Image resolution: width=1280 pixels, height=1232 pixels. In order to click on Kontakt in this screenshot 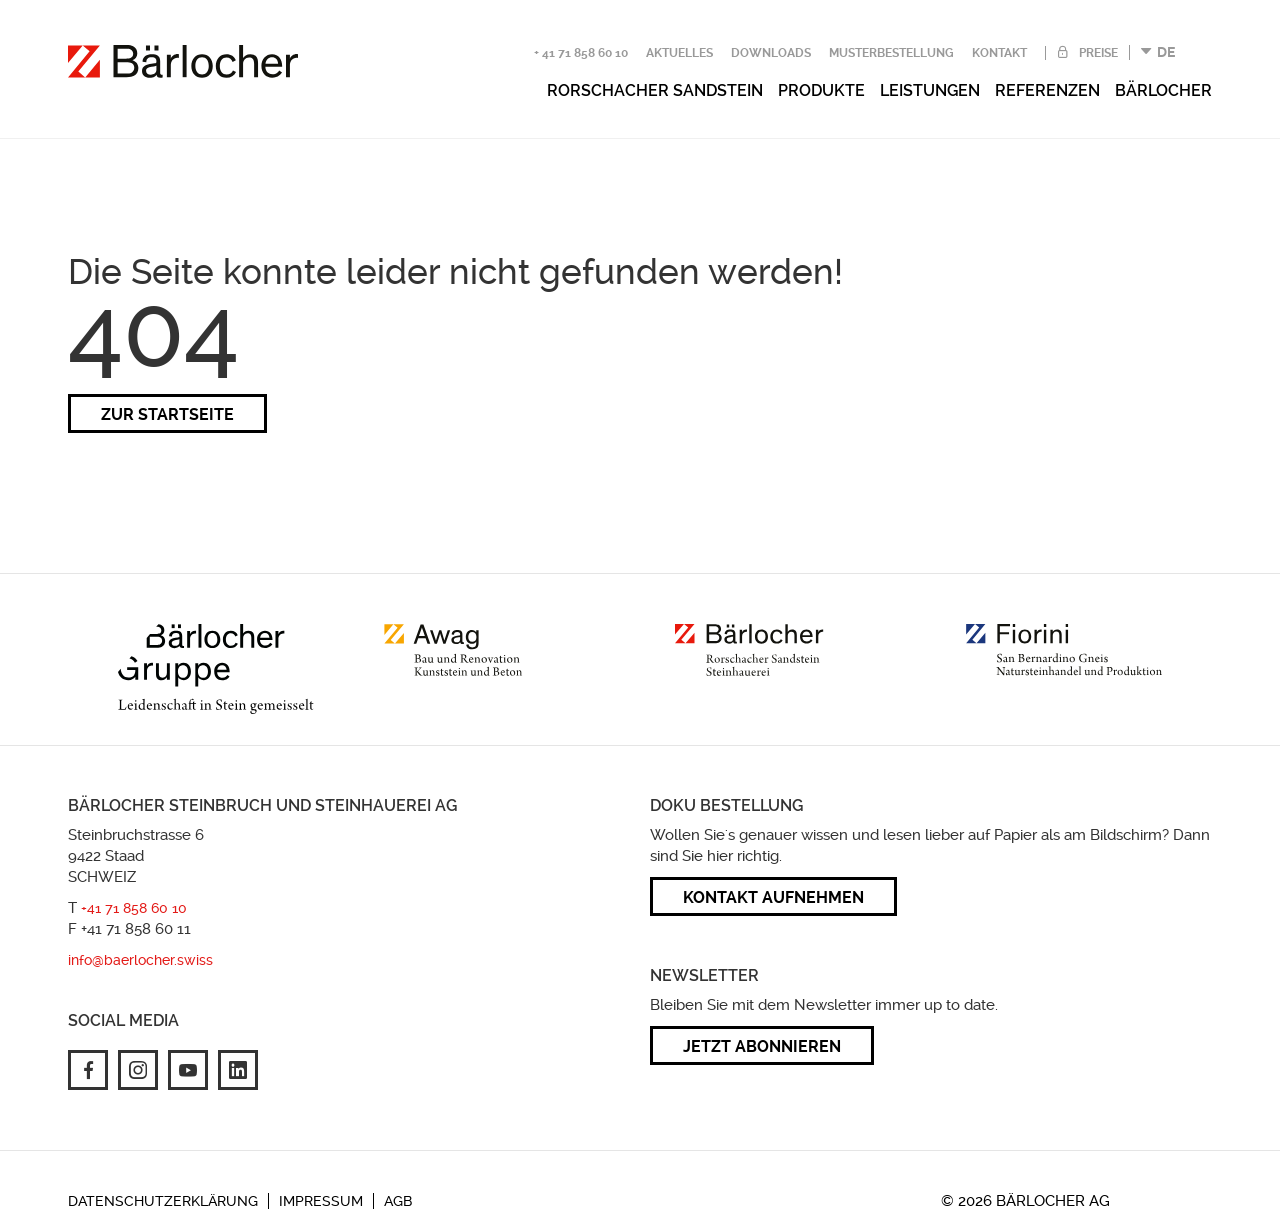, I will do `click(999, 53)`.